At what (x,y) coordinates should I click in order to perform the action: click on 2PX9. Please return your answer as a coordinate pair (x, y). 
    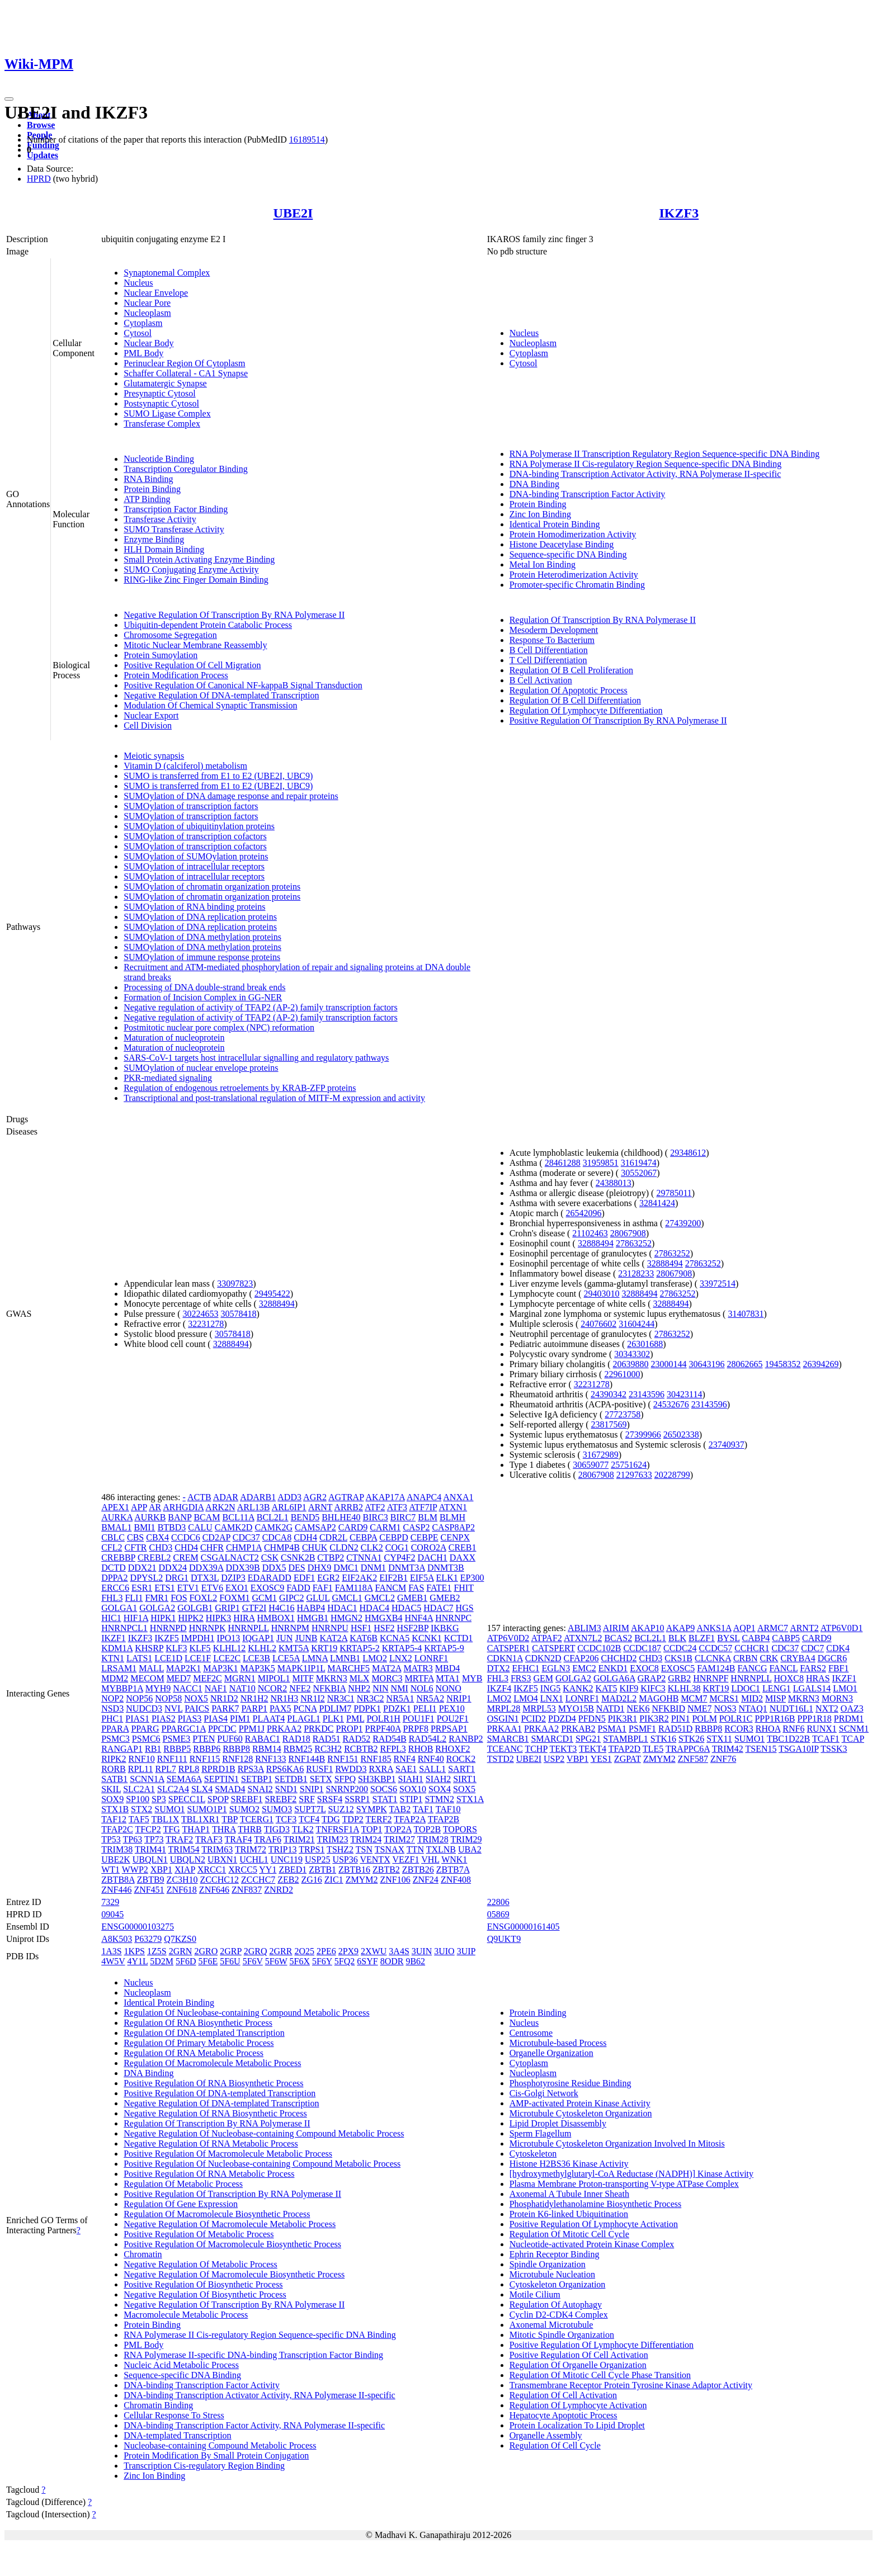
    Looking at the image, I should click on (348, 1951).